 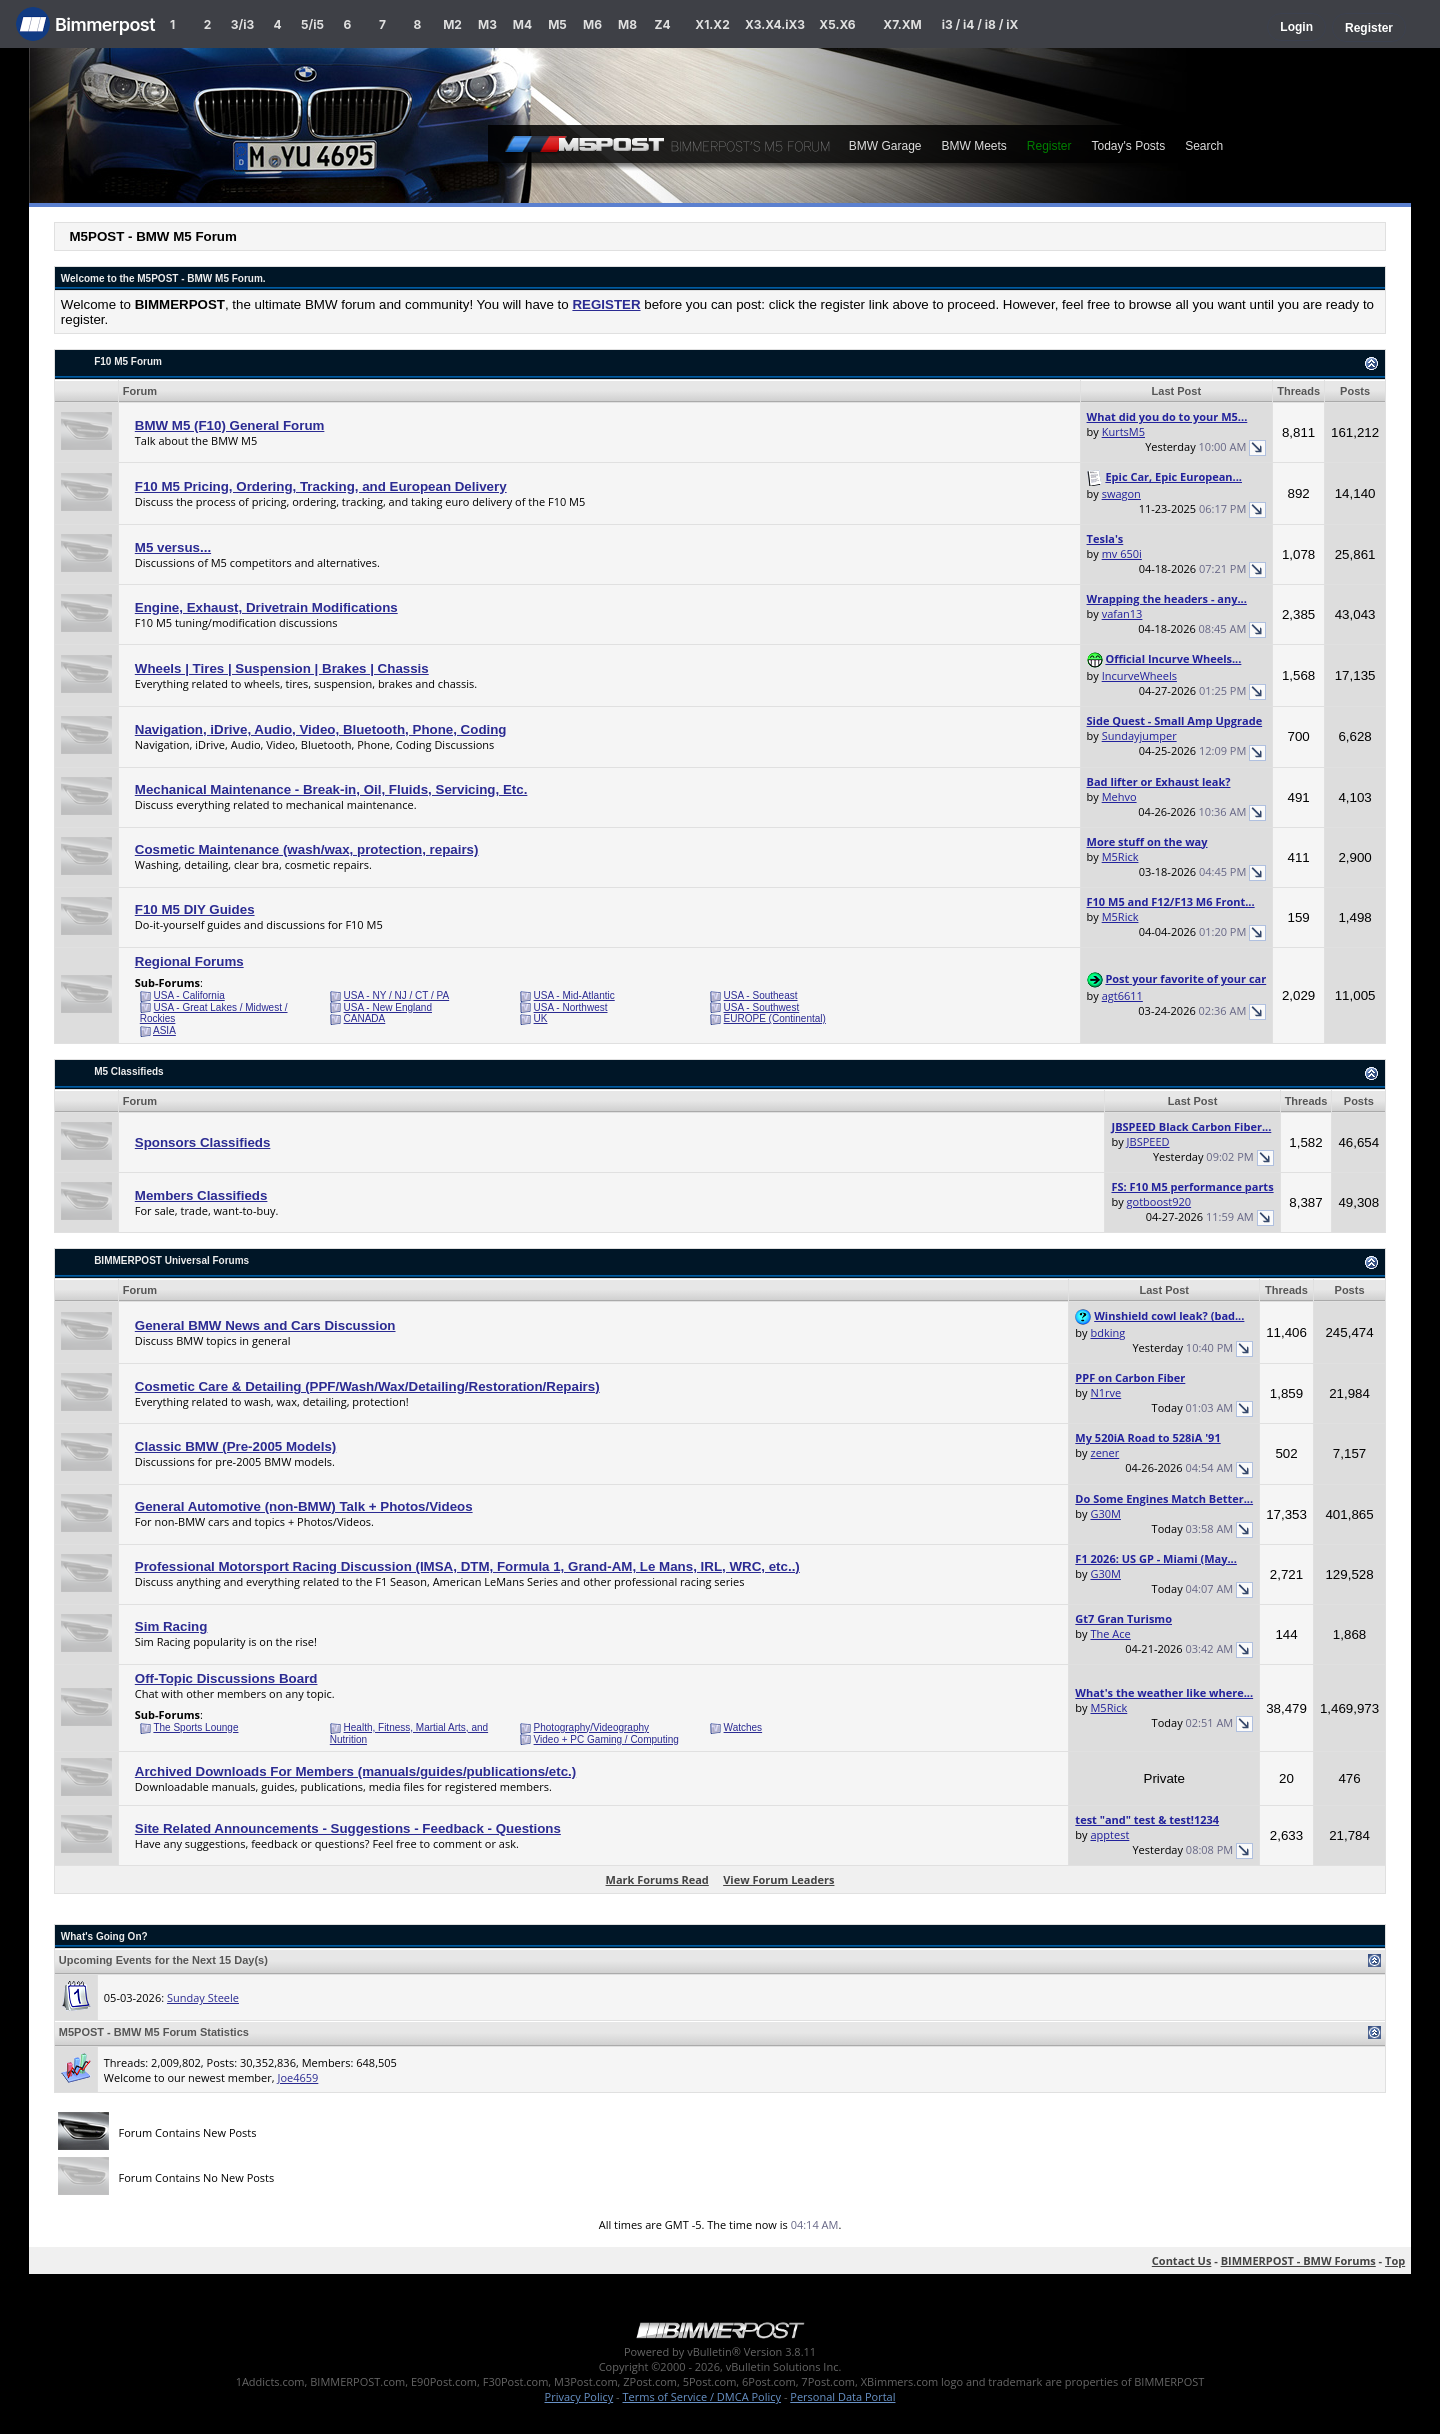 I want to click on swagon, so click(x=1121, y=493).